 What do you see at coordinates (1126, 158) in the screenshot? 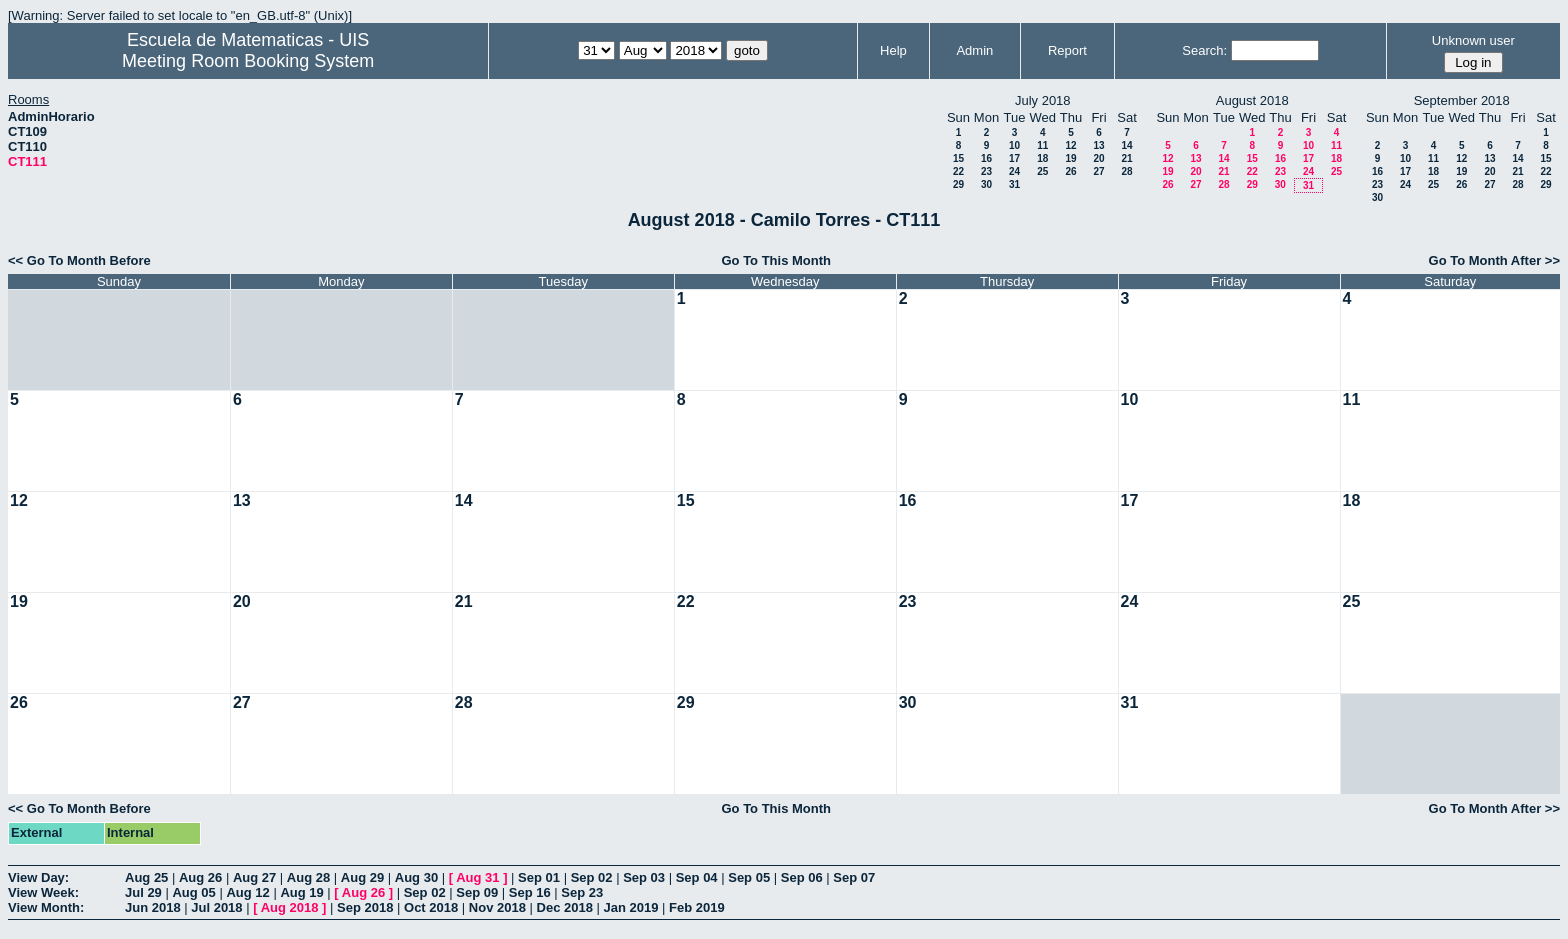
I see `21` at bounding box center [1126, 158].